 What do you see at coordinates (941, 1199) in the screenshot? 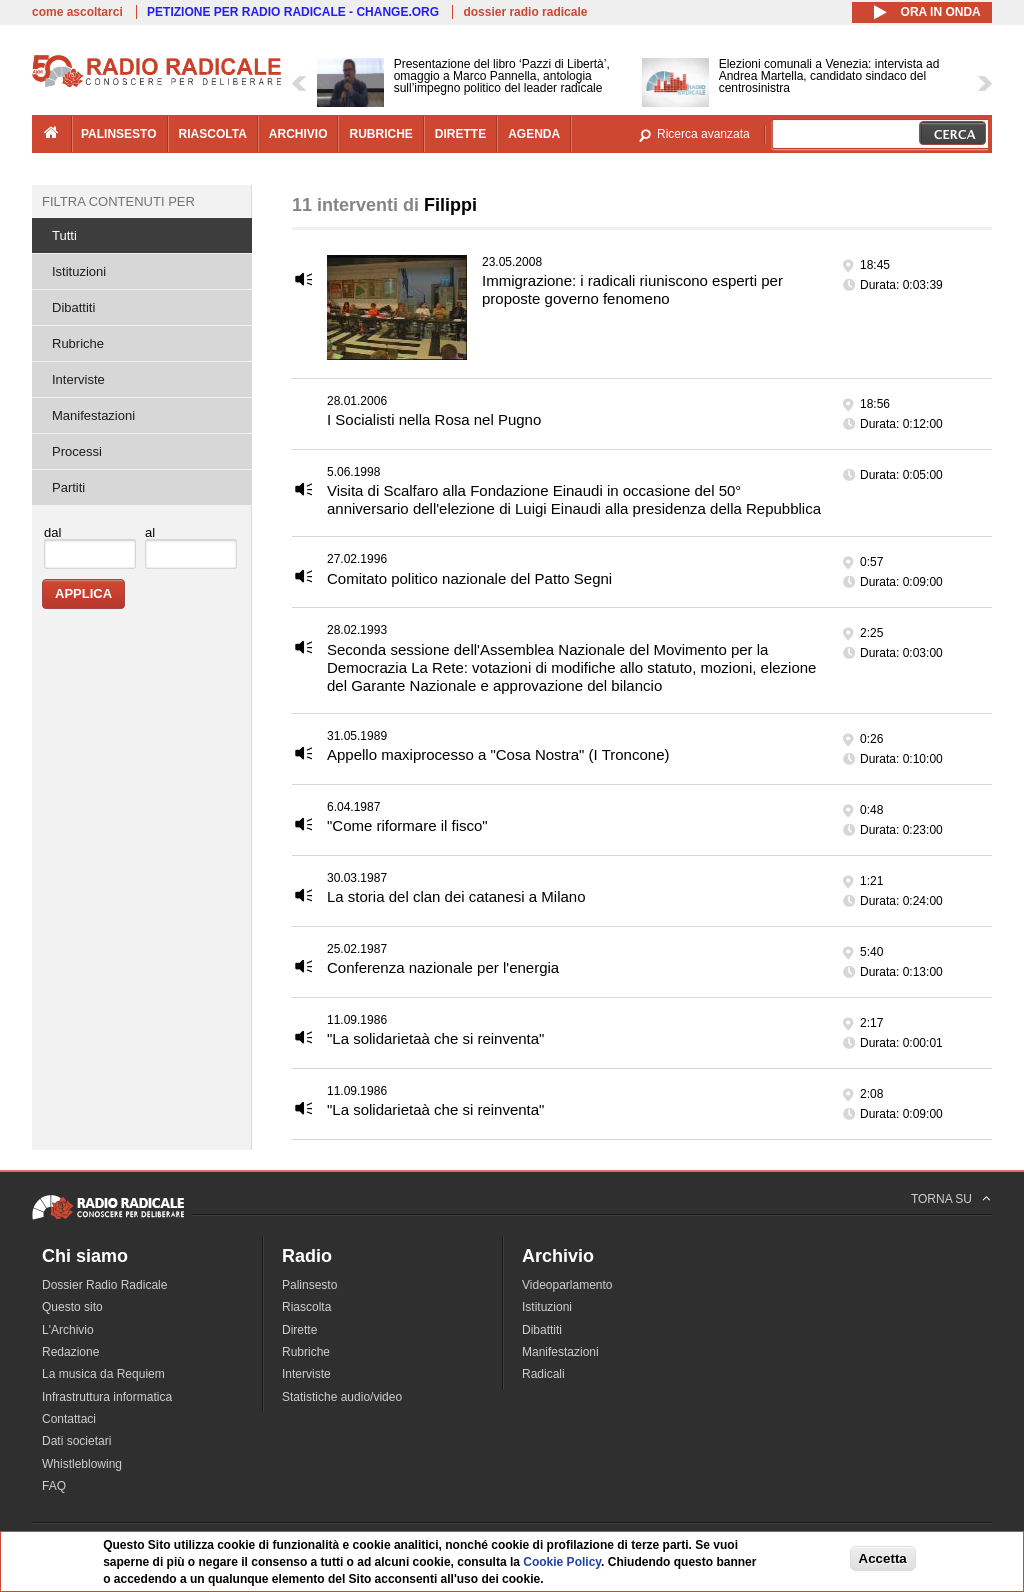
I see `TORNA SU` at bounding box center [941, 1199].